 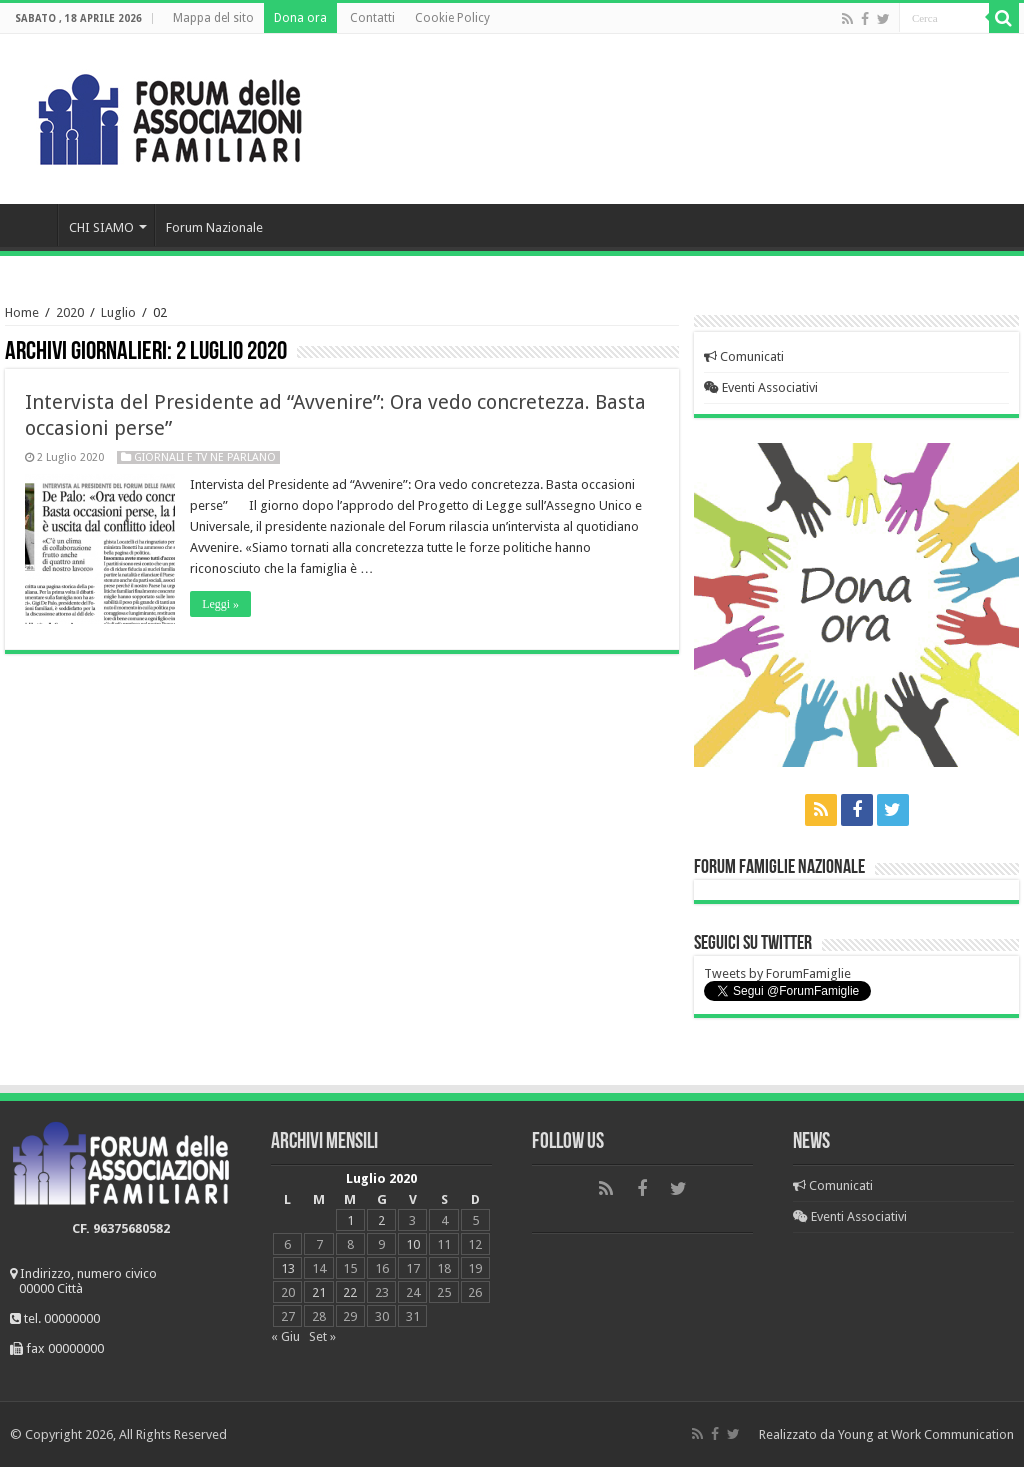 What do you see at coordinates (413, 1244) in the screenshot?
I see `10 [Articoli pubblicati in 10 July 2020]` at bounding box center [413, 1244].